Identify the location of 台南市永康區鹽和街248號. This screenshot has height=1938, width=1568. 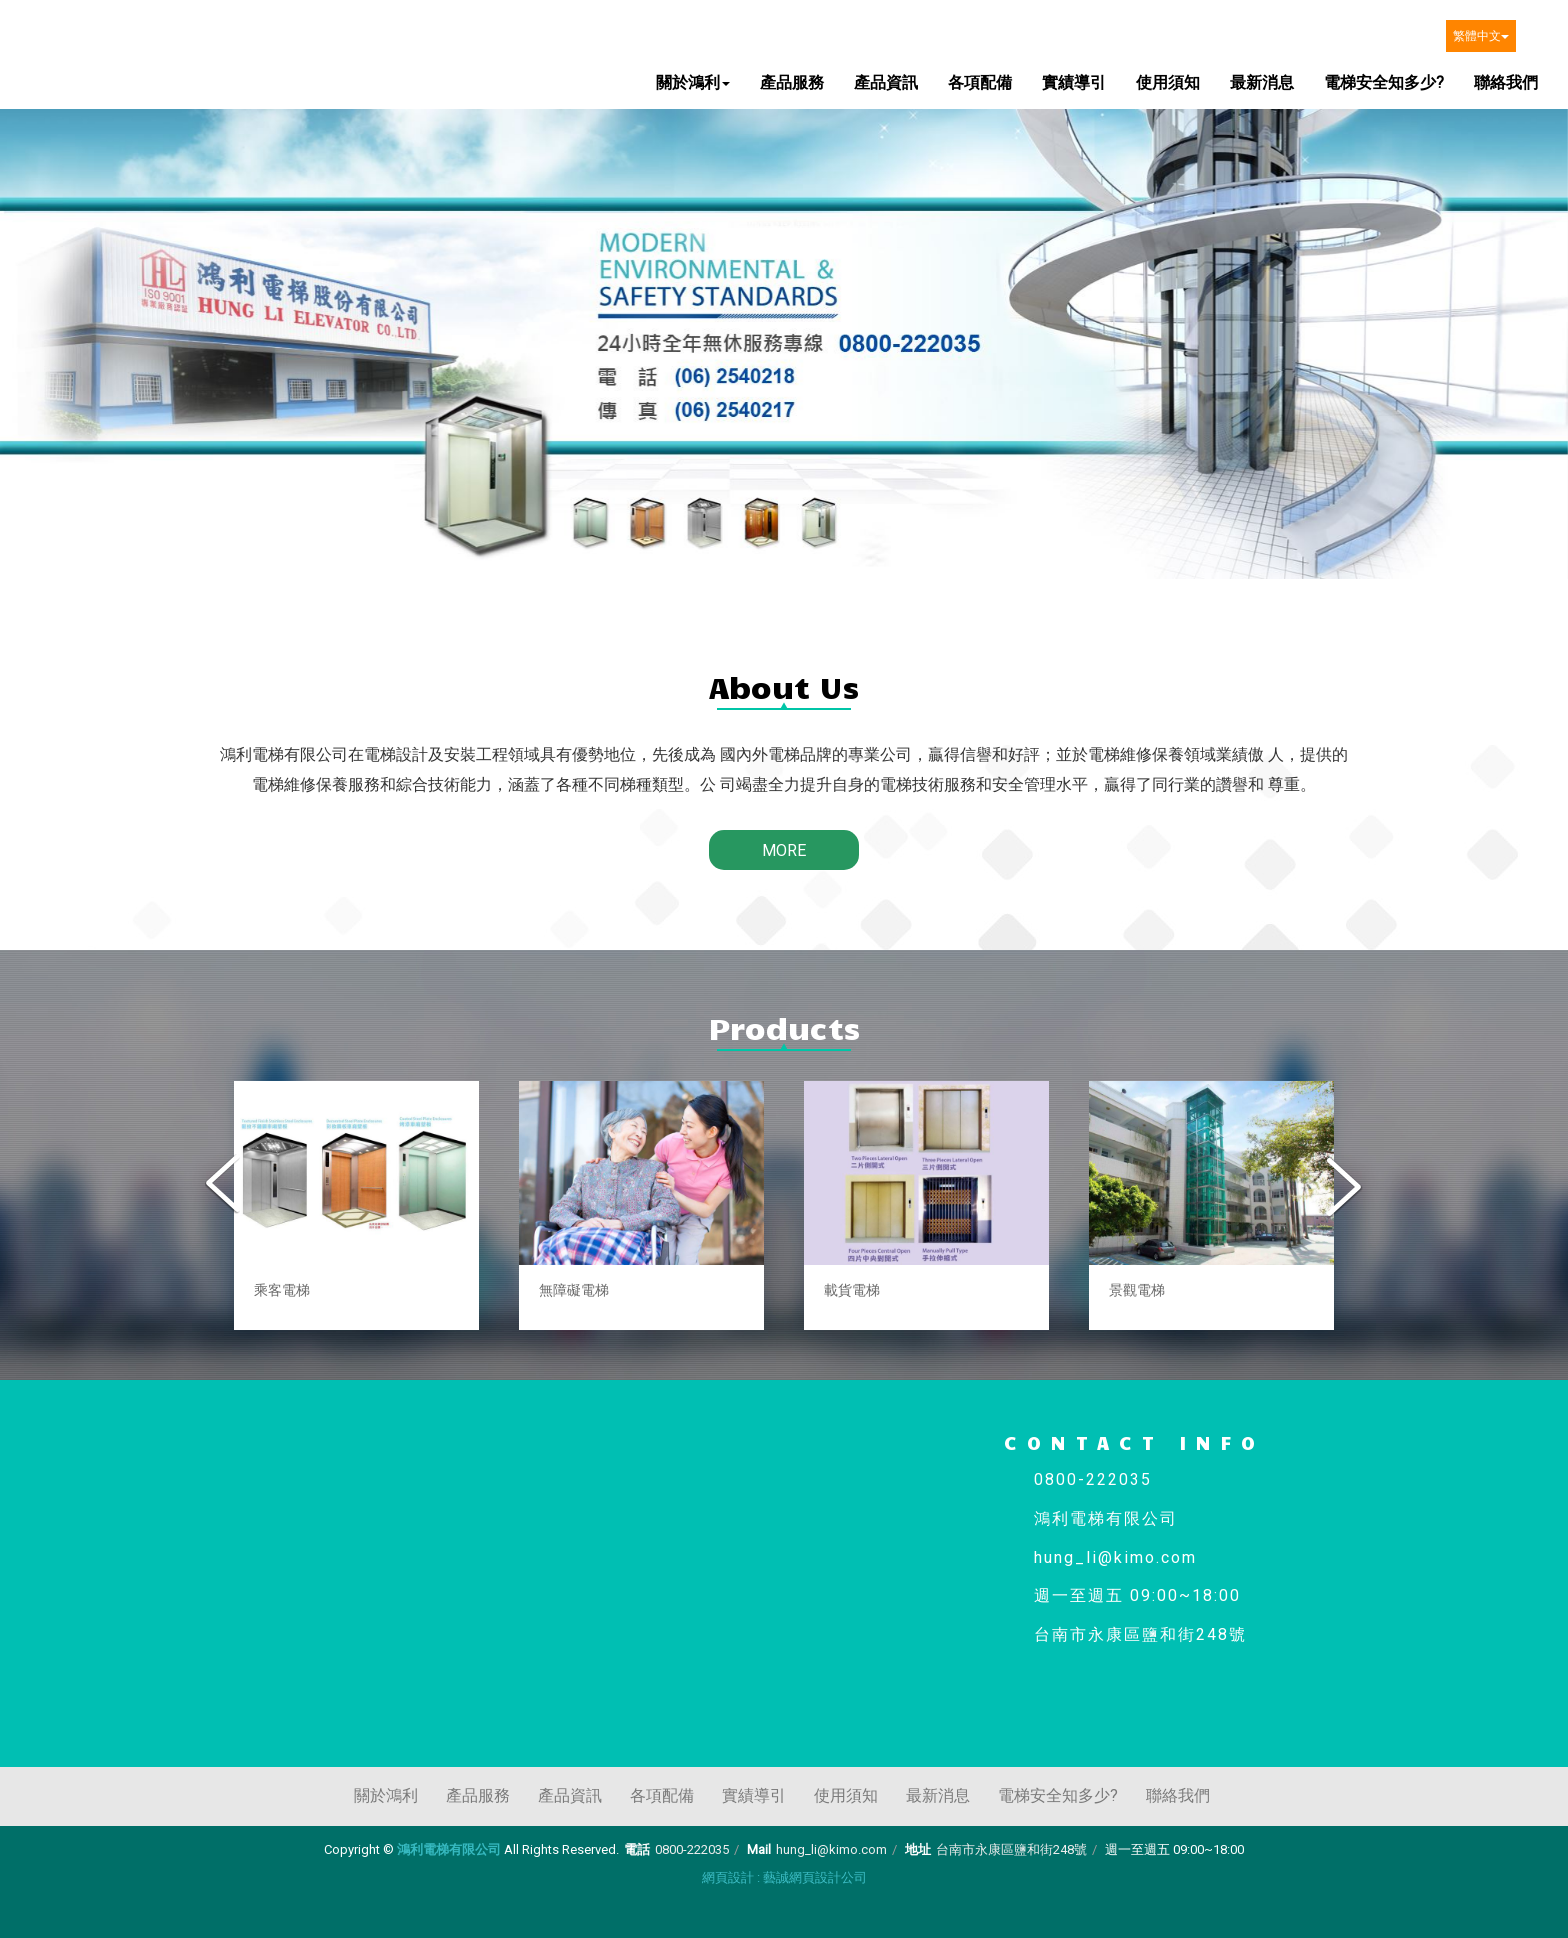
(1011, 1849).